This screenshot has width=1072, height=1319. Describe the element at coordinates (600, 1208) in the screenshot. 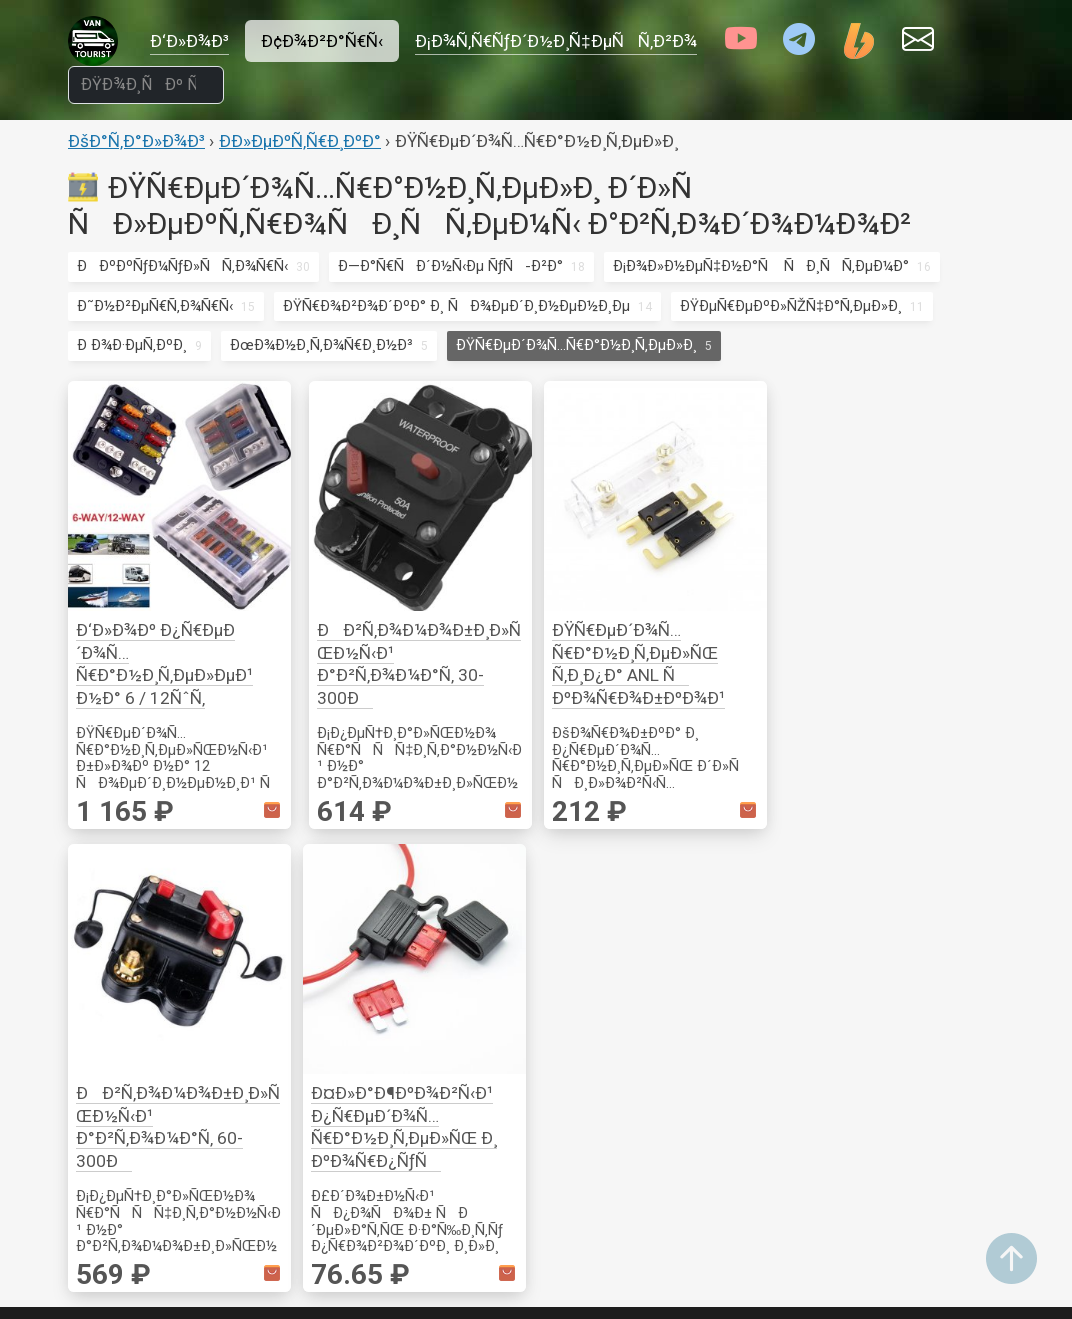

I see `Ð•Ð¼ÐºÐ¾ÑÑ‚Ð¸` at that location.